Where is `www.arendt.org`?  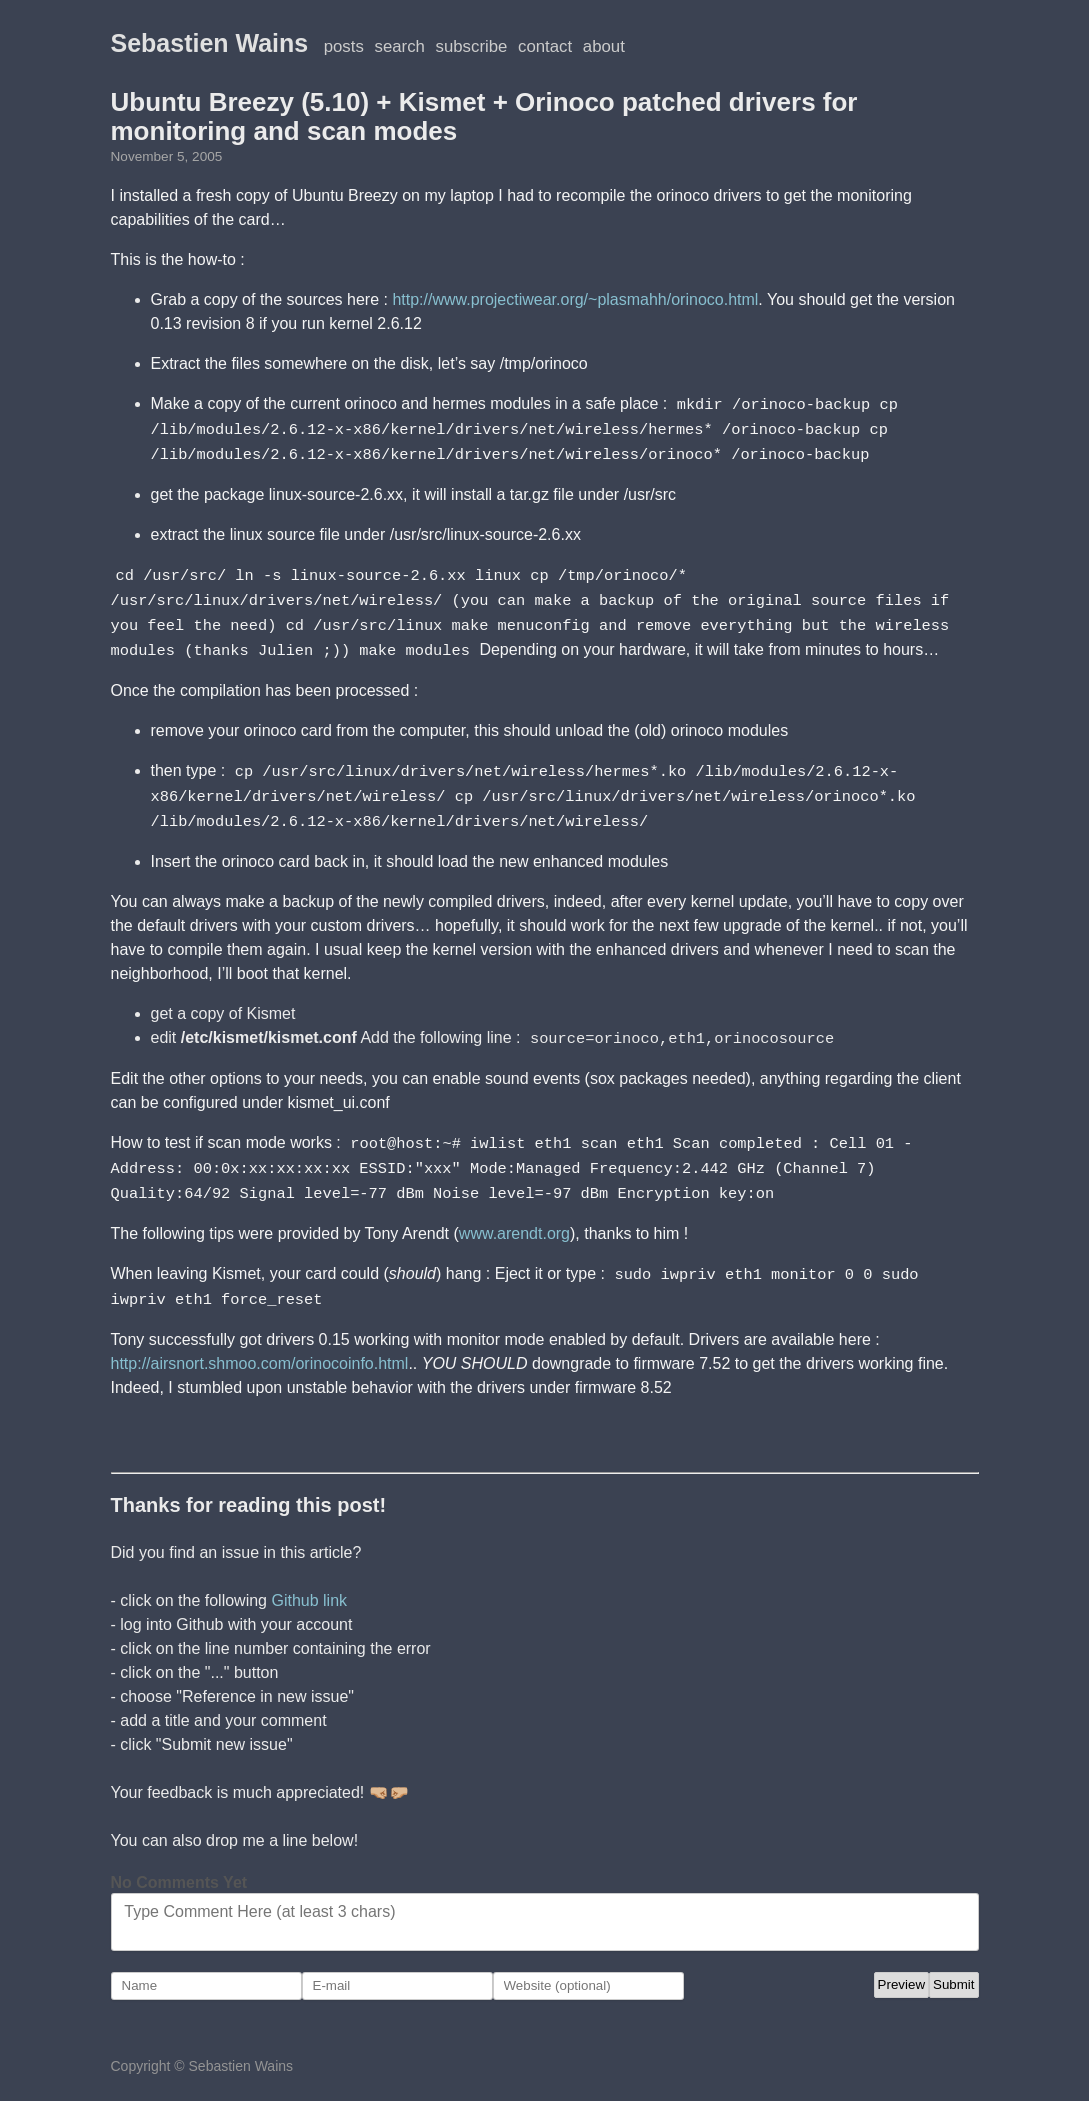 www.arendt.org is located at coordinates (514, 1219).